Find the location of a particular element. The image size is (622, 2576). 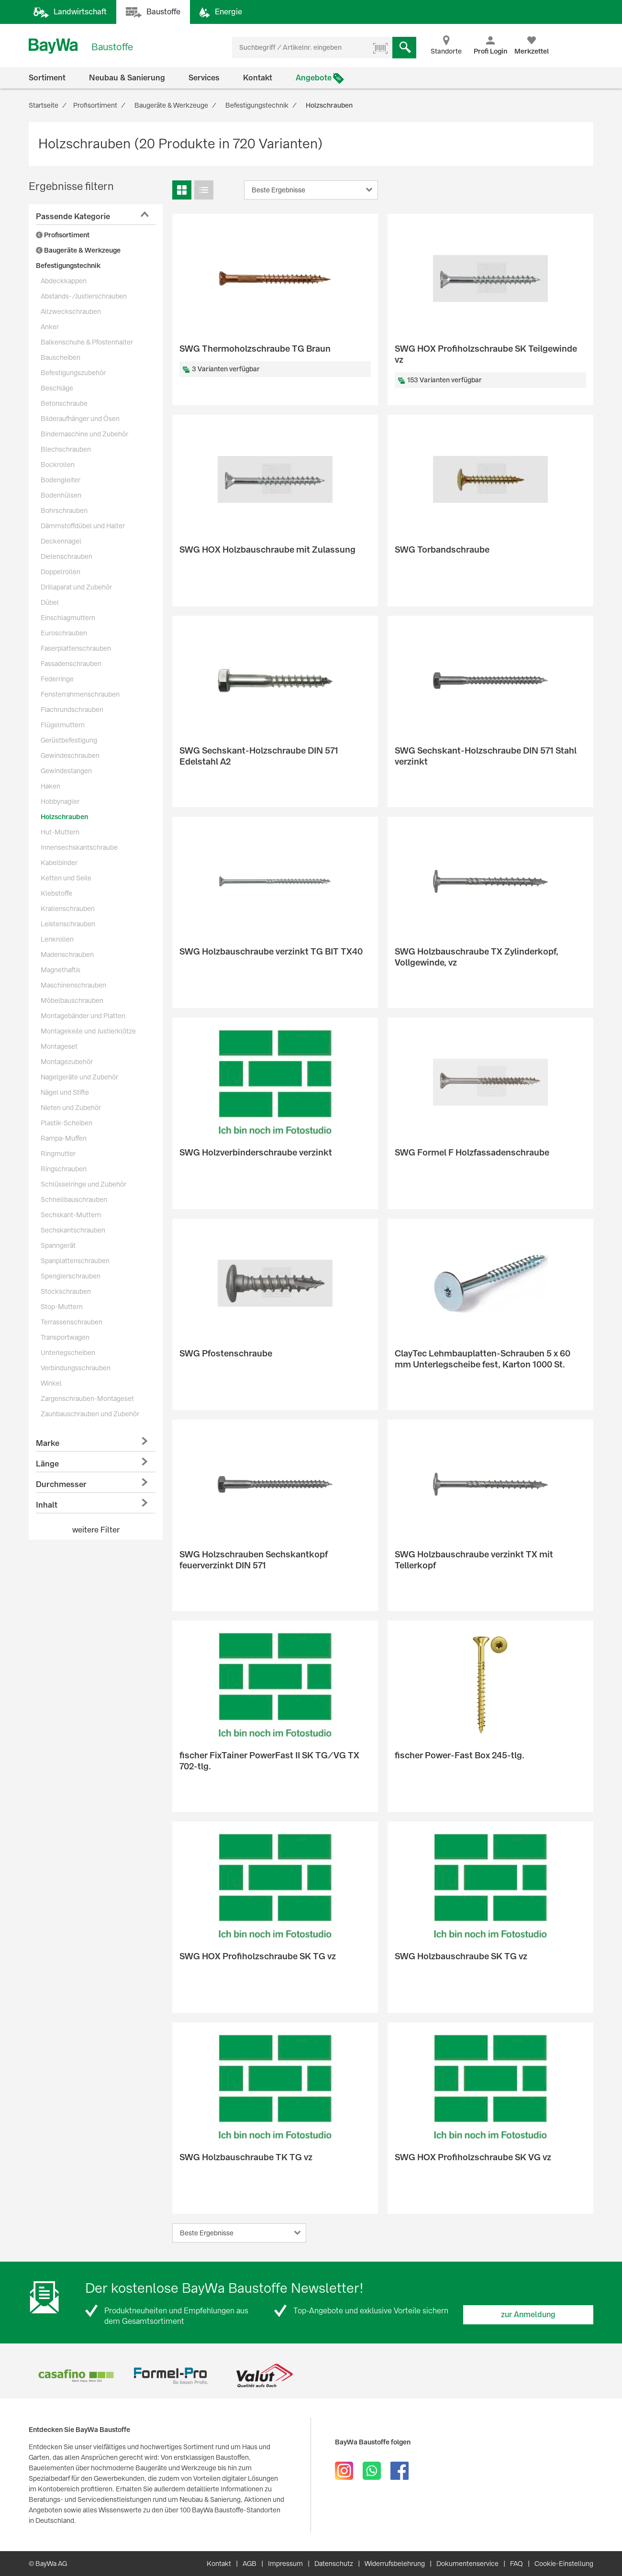

Anker is located at coordinates (50, 326).